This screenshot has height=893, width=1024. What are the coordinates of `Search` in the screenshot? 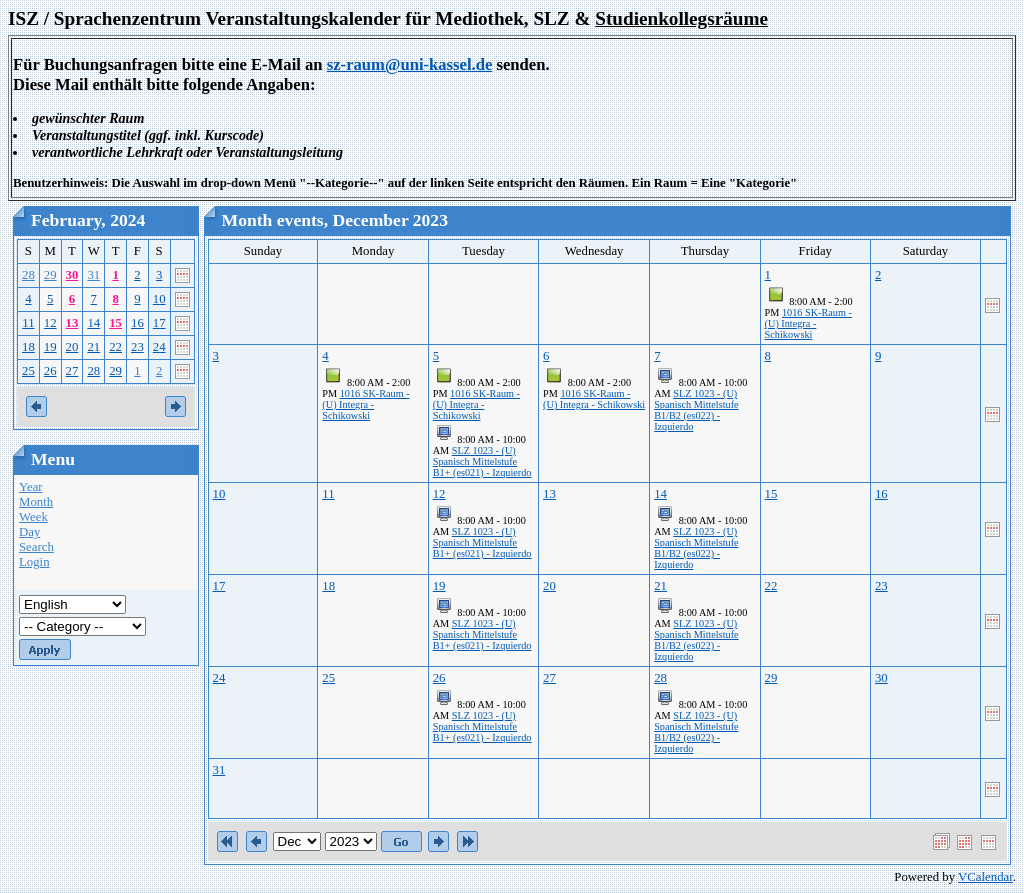 It's located at (36, 547).